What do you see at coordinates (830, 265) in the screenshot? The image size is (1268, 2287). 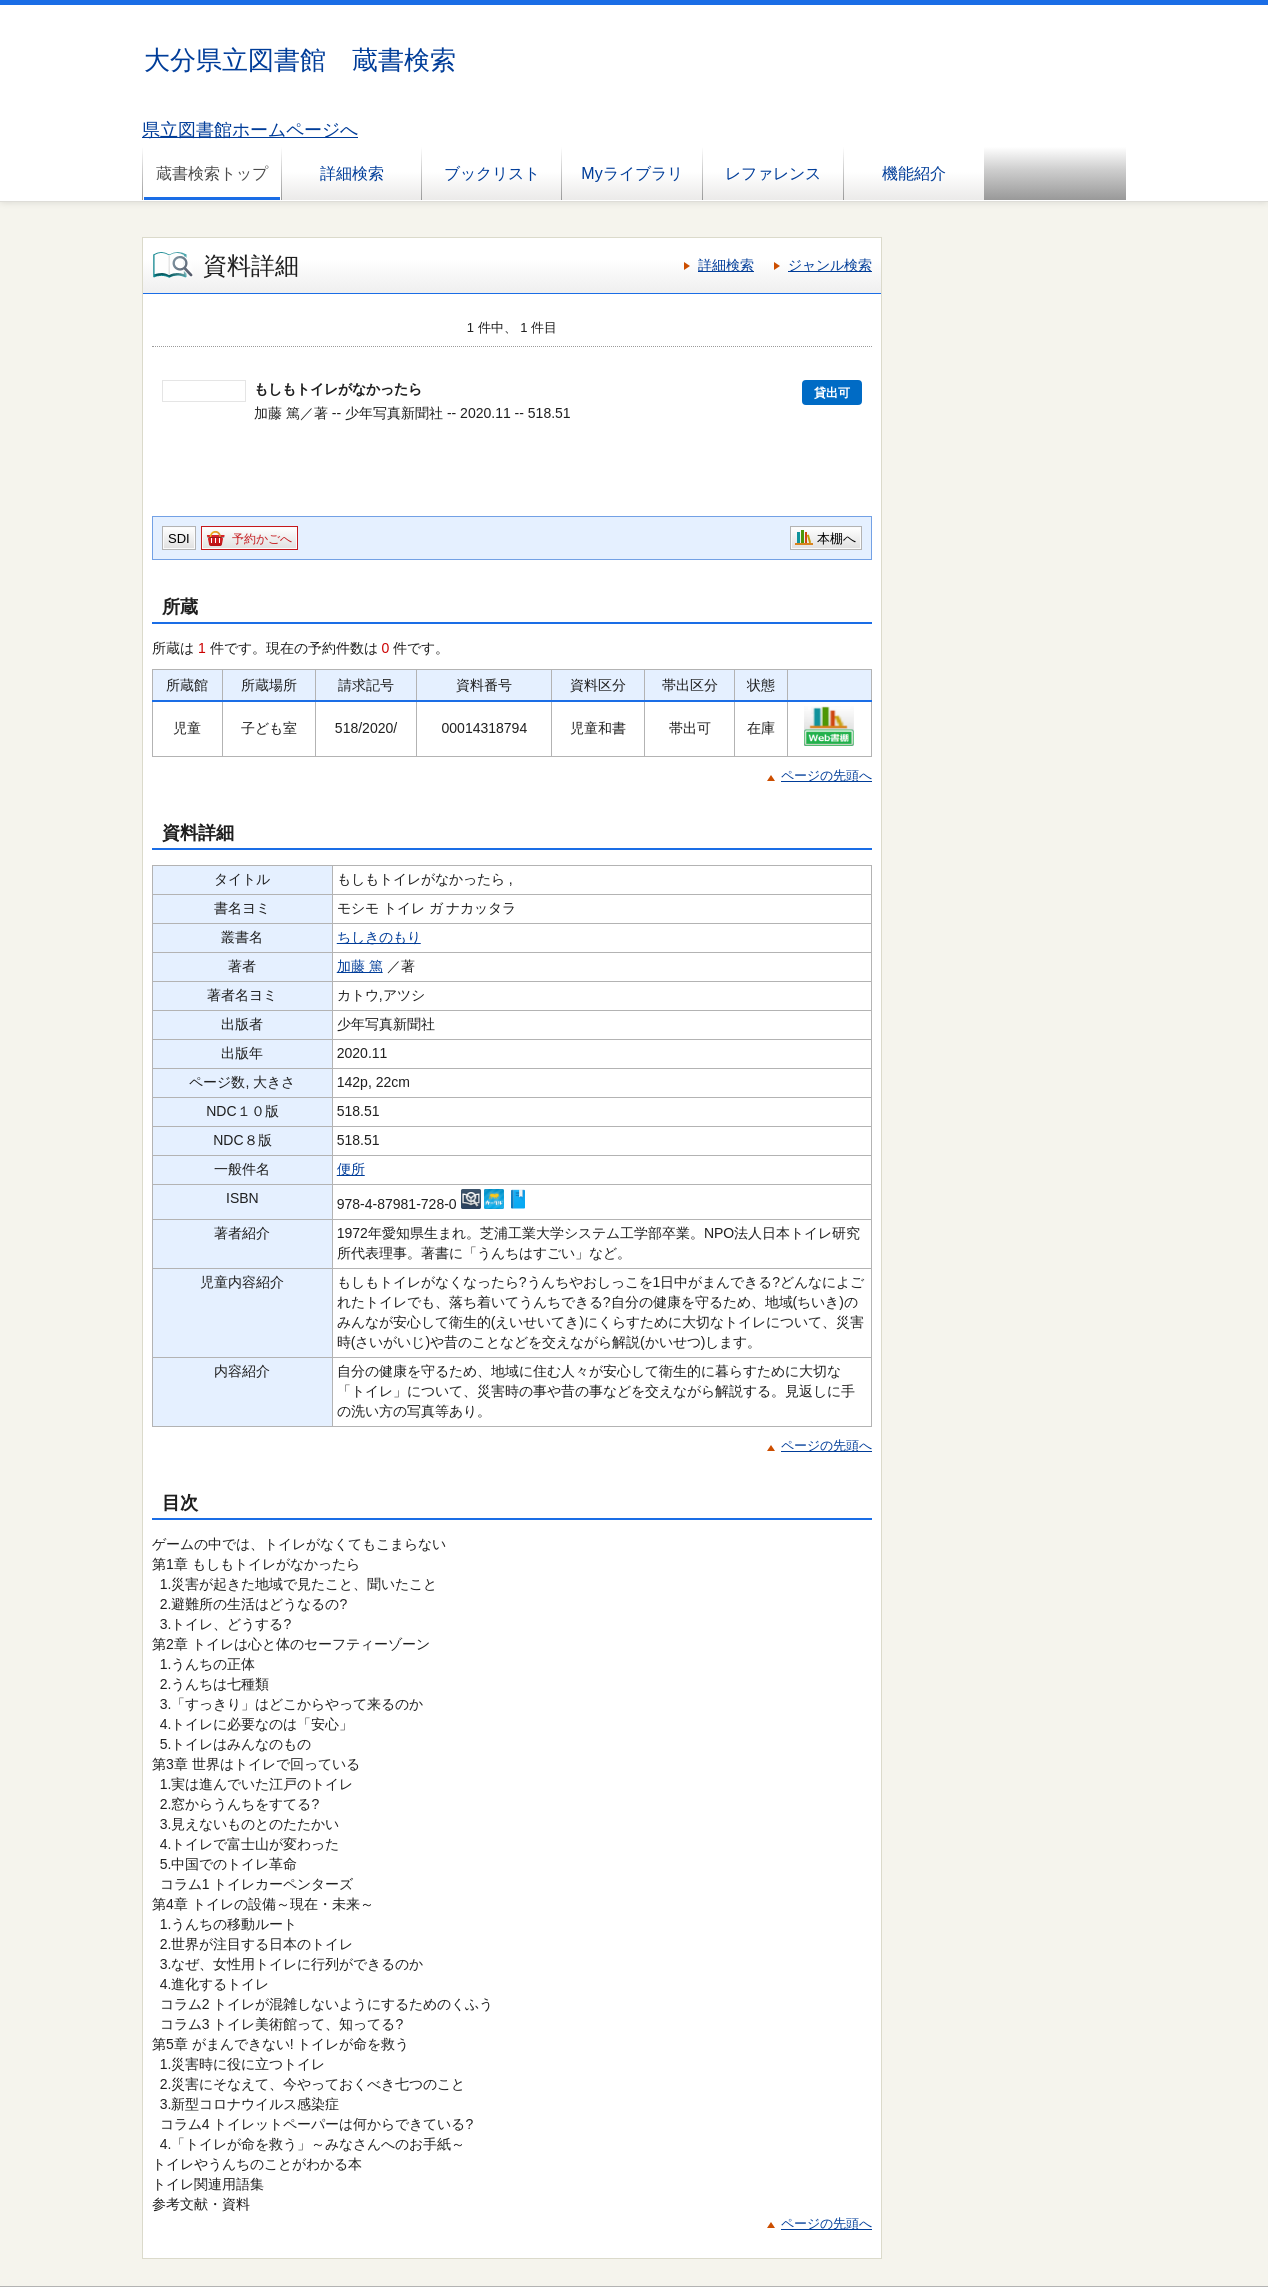 I see `ジャンル検索` at bounding box center [830, 265].